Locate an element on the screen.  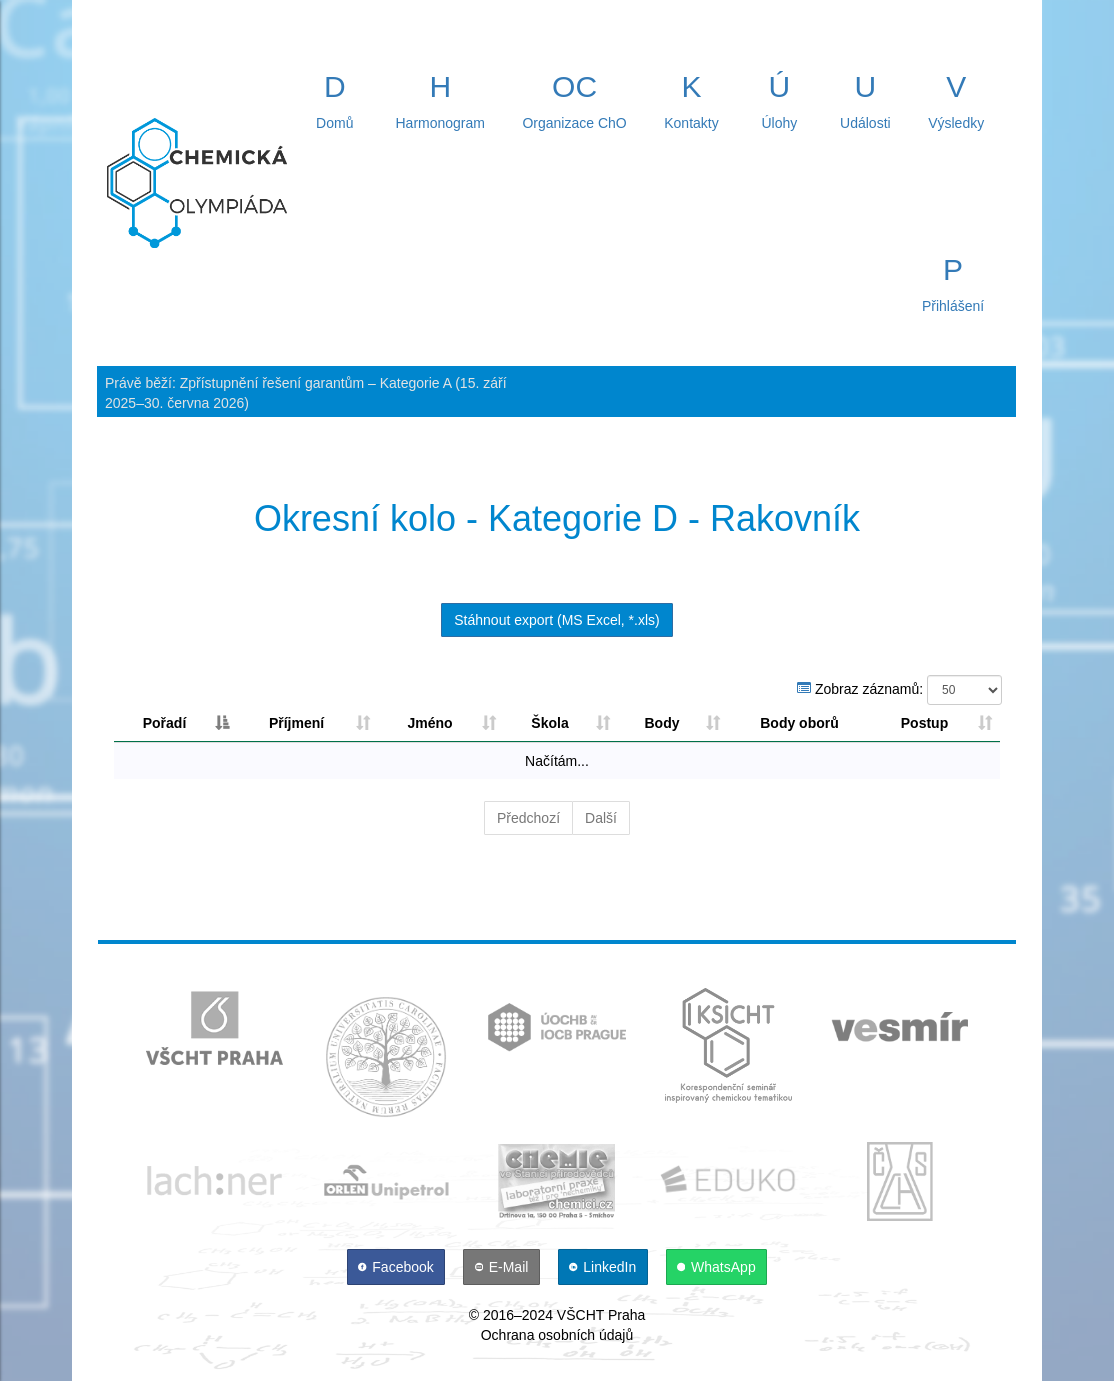
Stáhnout export (MS Excel, *.xls) is located at coordinates (556, 620).